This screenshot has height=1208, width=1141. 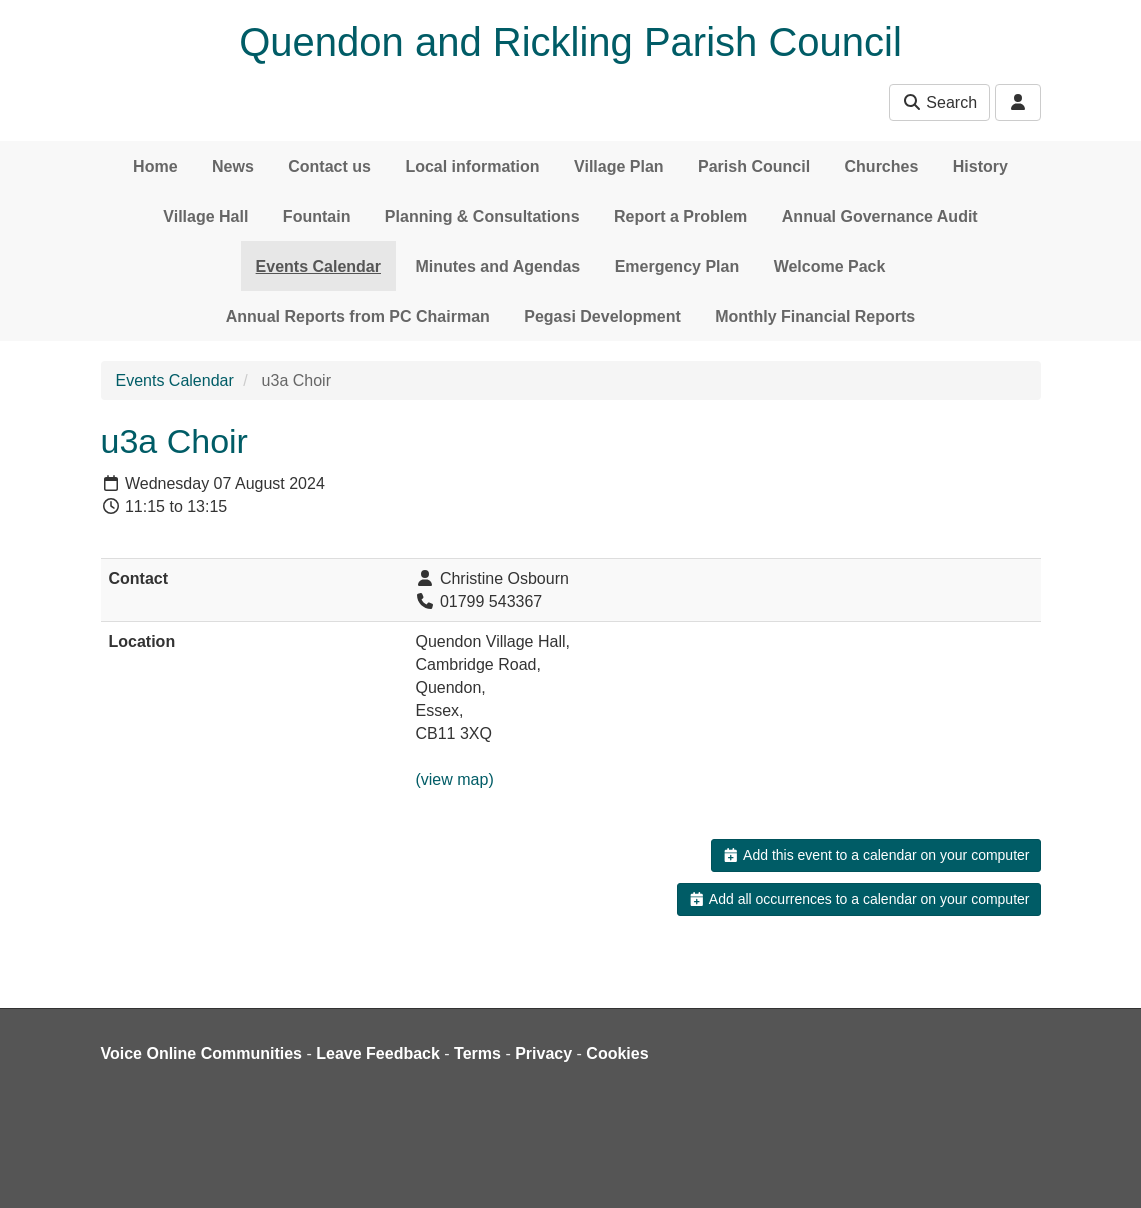 I want to click on Monthly Financial Reports, so click(x=815, y=316).